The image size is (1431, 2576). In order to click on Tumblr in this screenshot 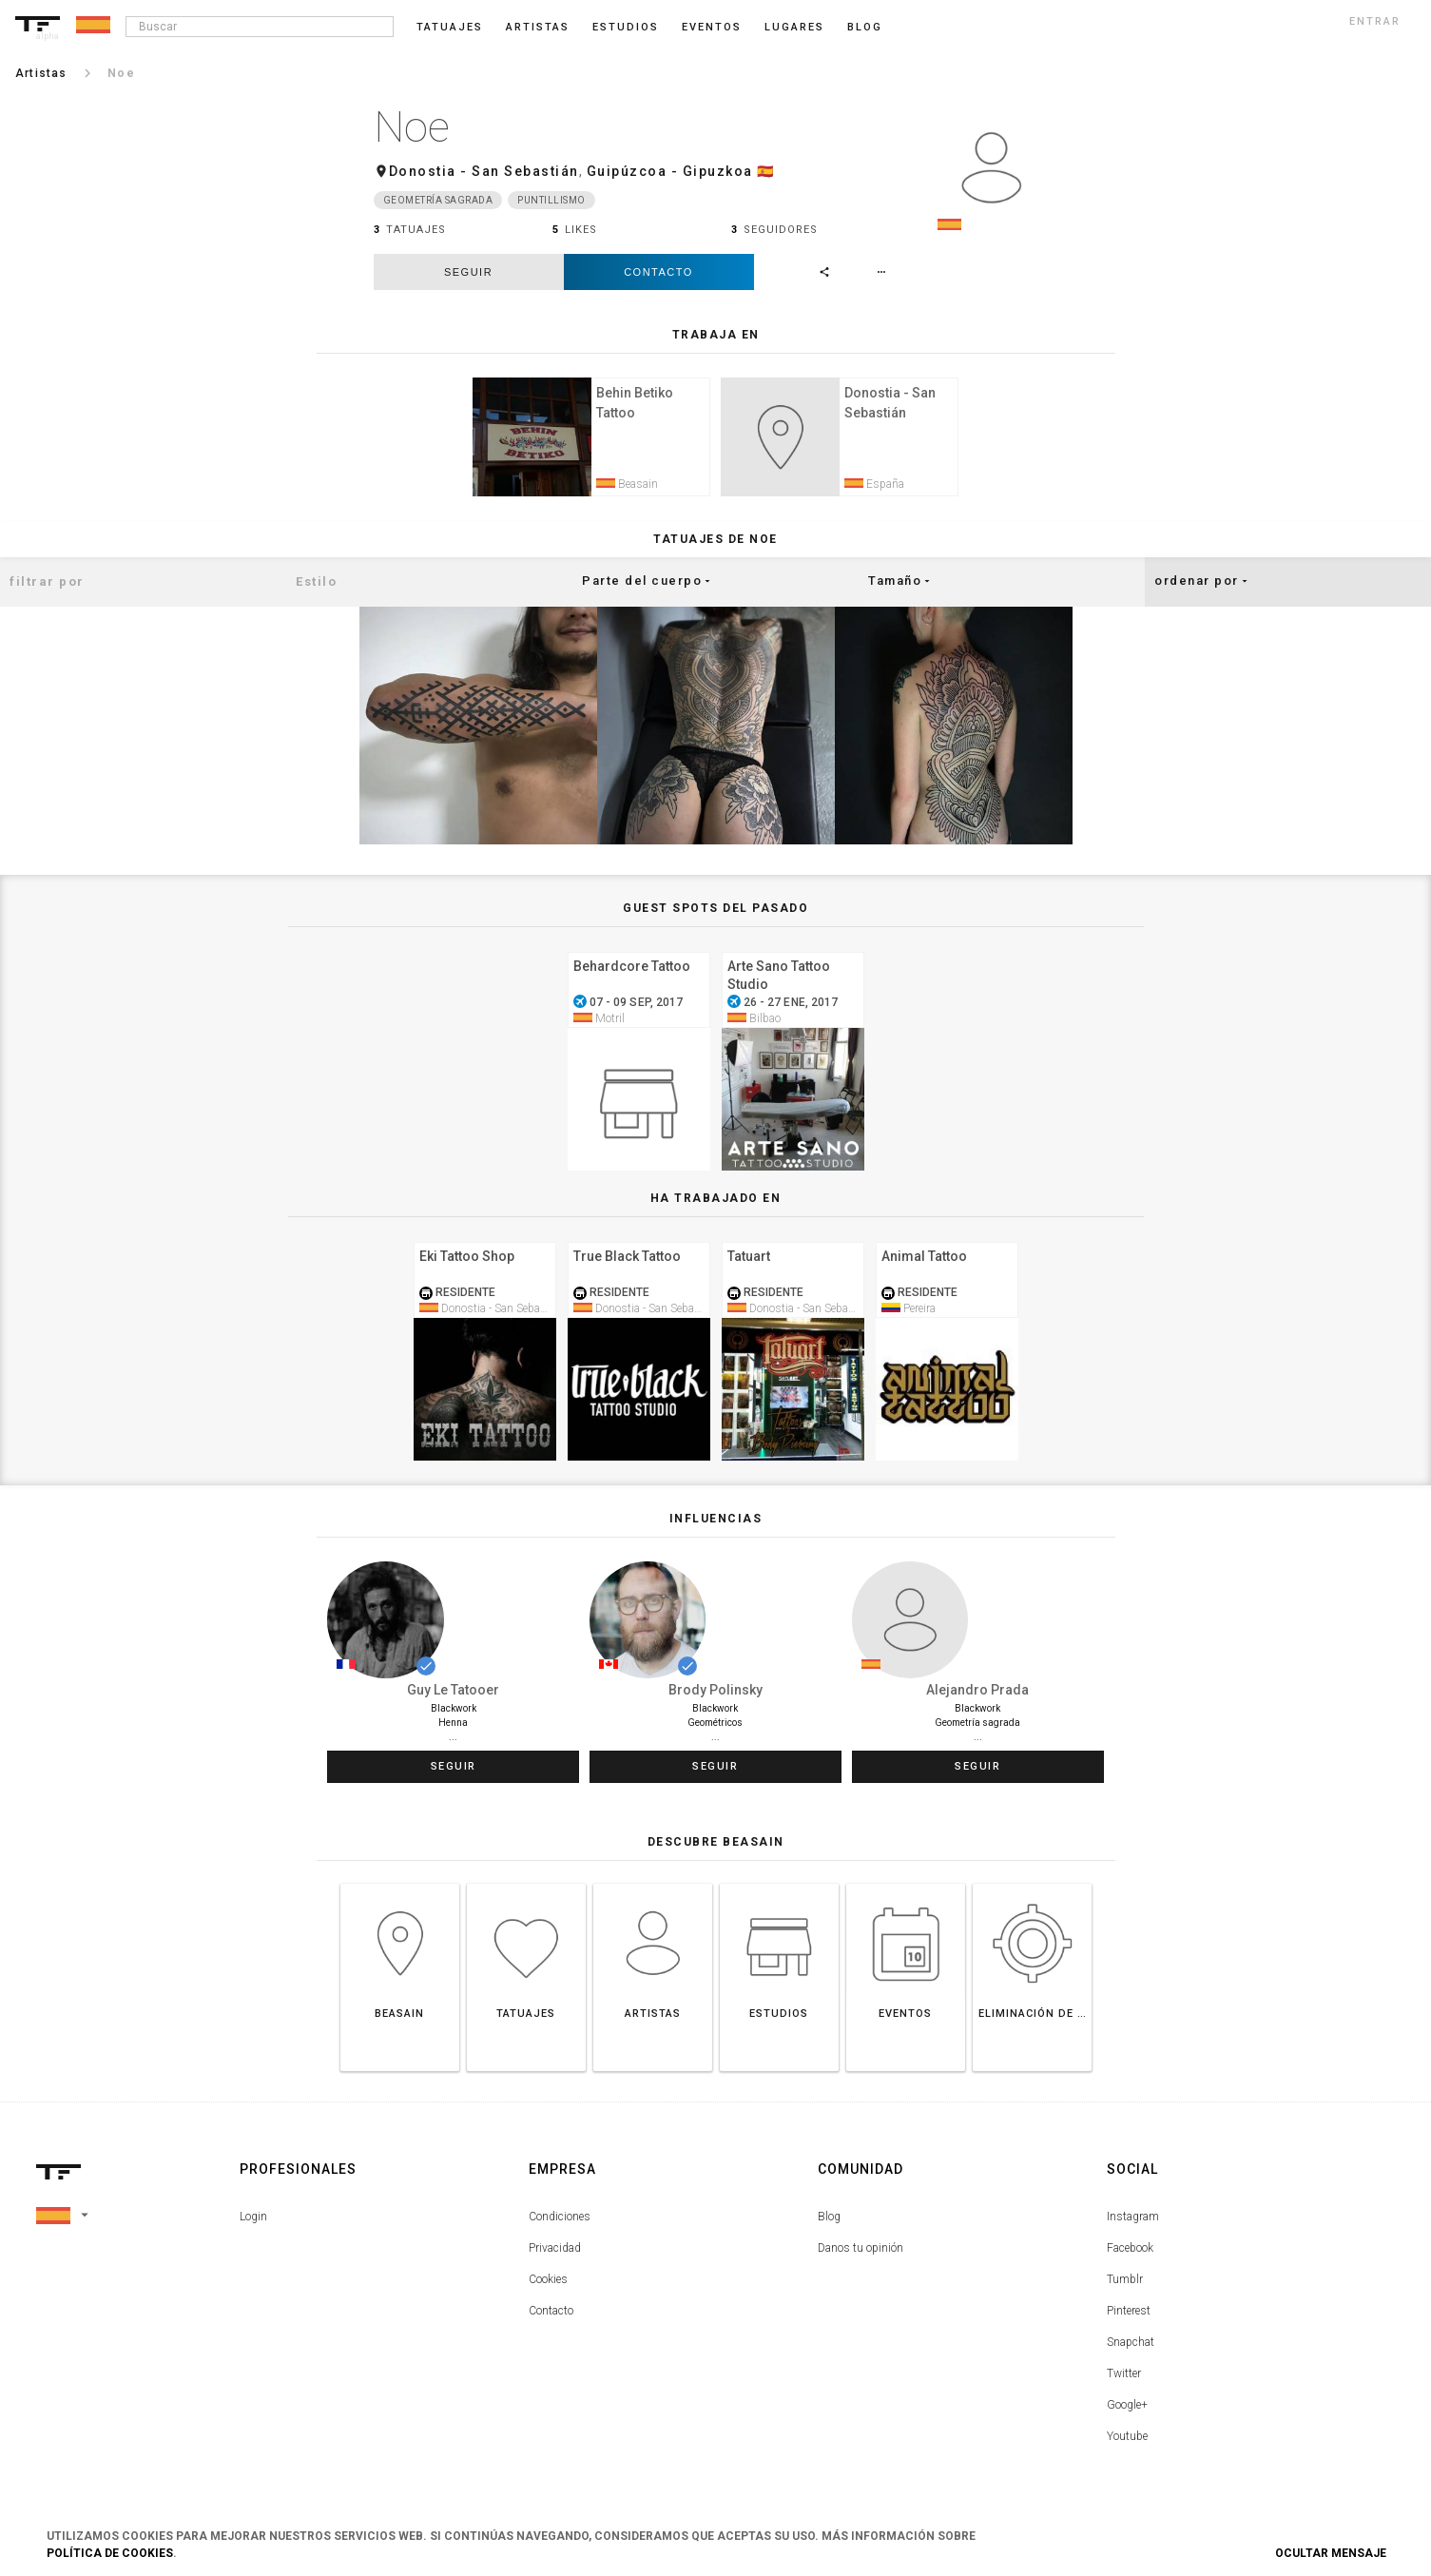, I will do `click(1125, 2282)`.